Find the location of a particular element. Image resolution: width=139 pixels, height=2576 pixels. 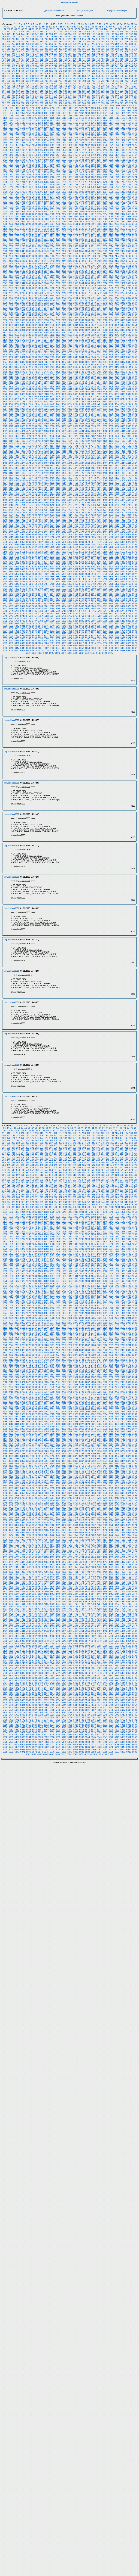

911 is located at coordinates (84, 98).